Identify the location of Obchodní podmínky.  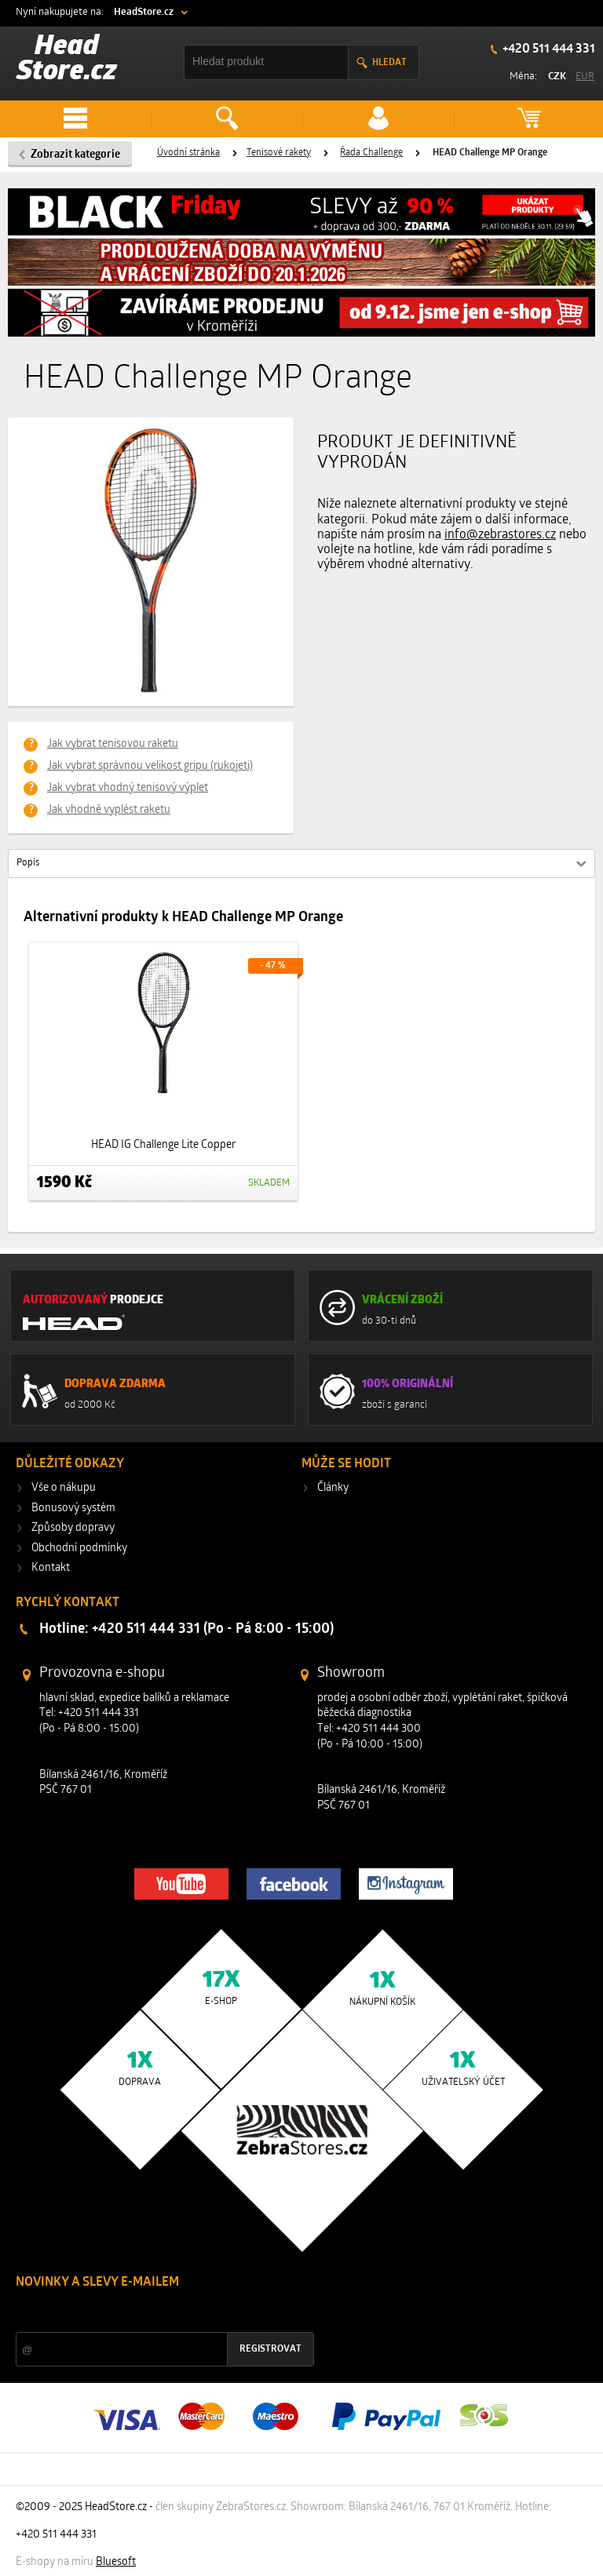
(79, 1548).